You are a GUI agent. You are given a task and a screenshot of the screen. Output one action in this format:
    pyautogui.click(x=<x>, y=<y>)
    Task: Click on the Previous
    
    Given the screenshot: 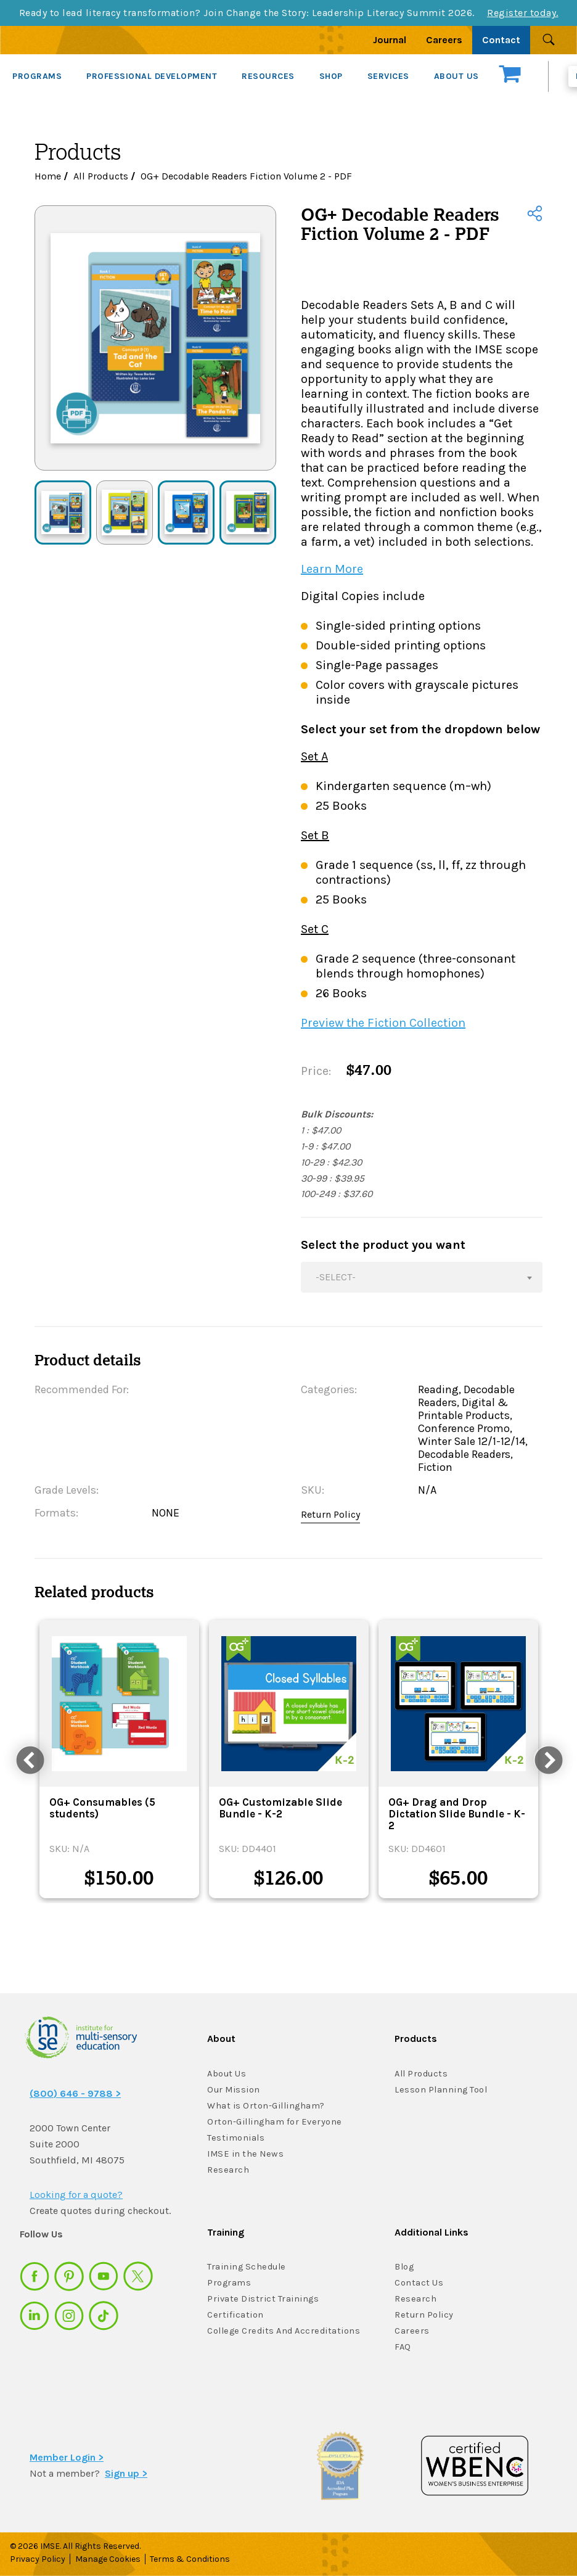 What is the action you would take?
    pyautogui.click(x=28, y=1759)
    